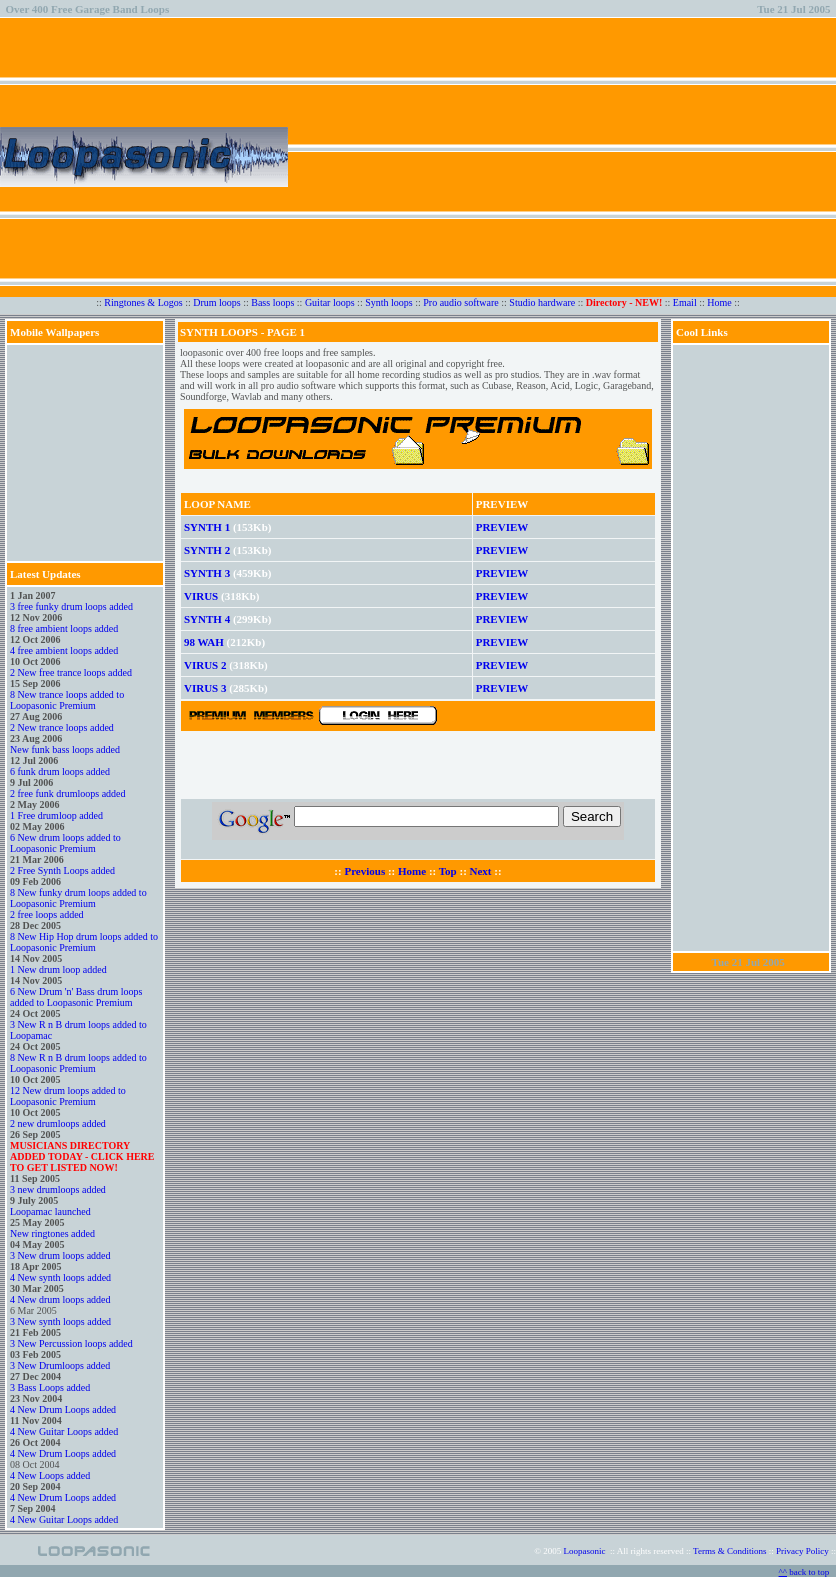 This screenshot has width=836, height=1577. I want to click on 2 New free trance loops added, so click(71, 672).